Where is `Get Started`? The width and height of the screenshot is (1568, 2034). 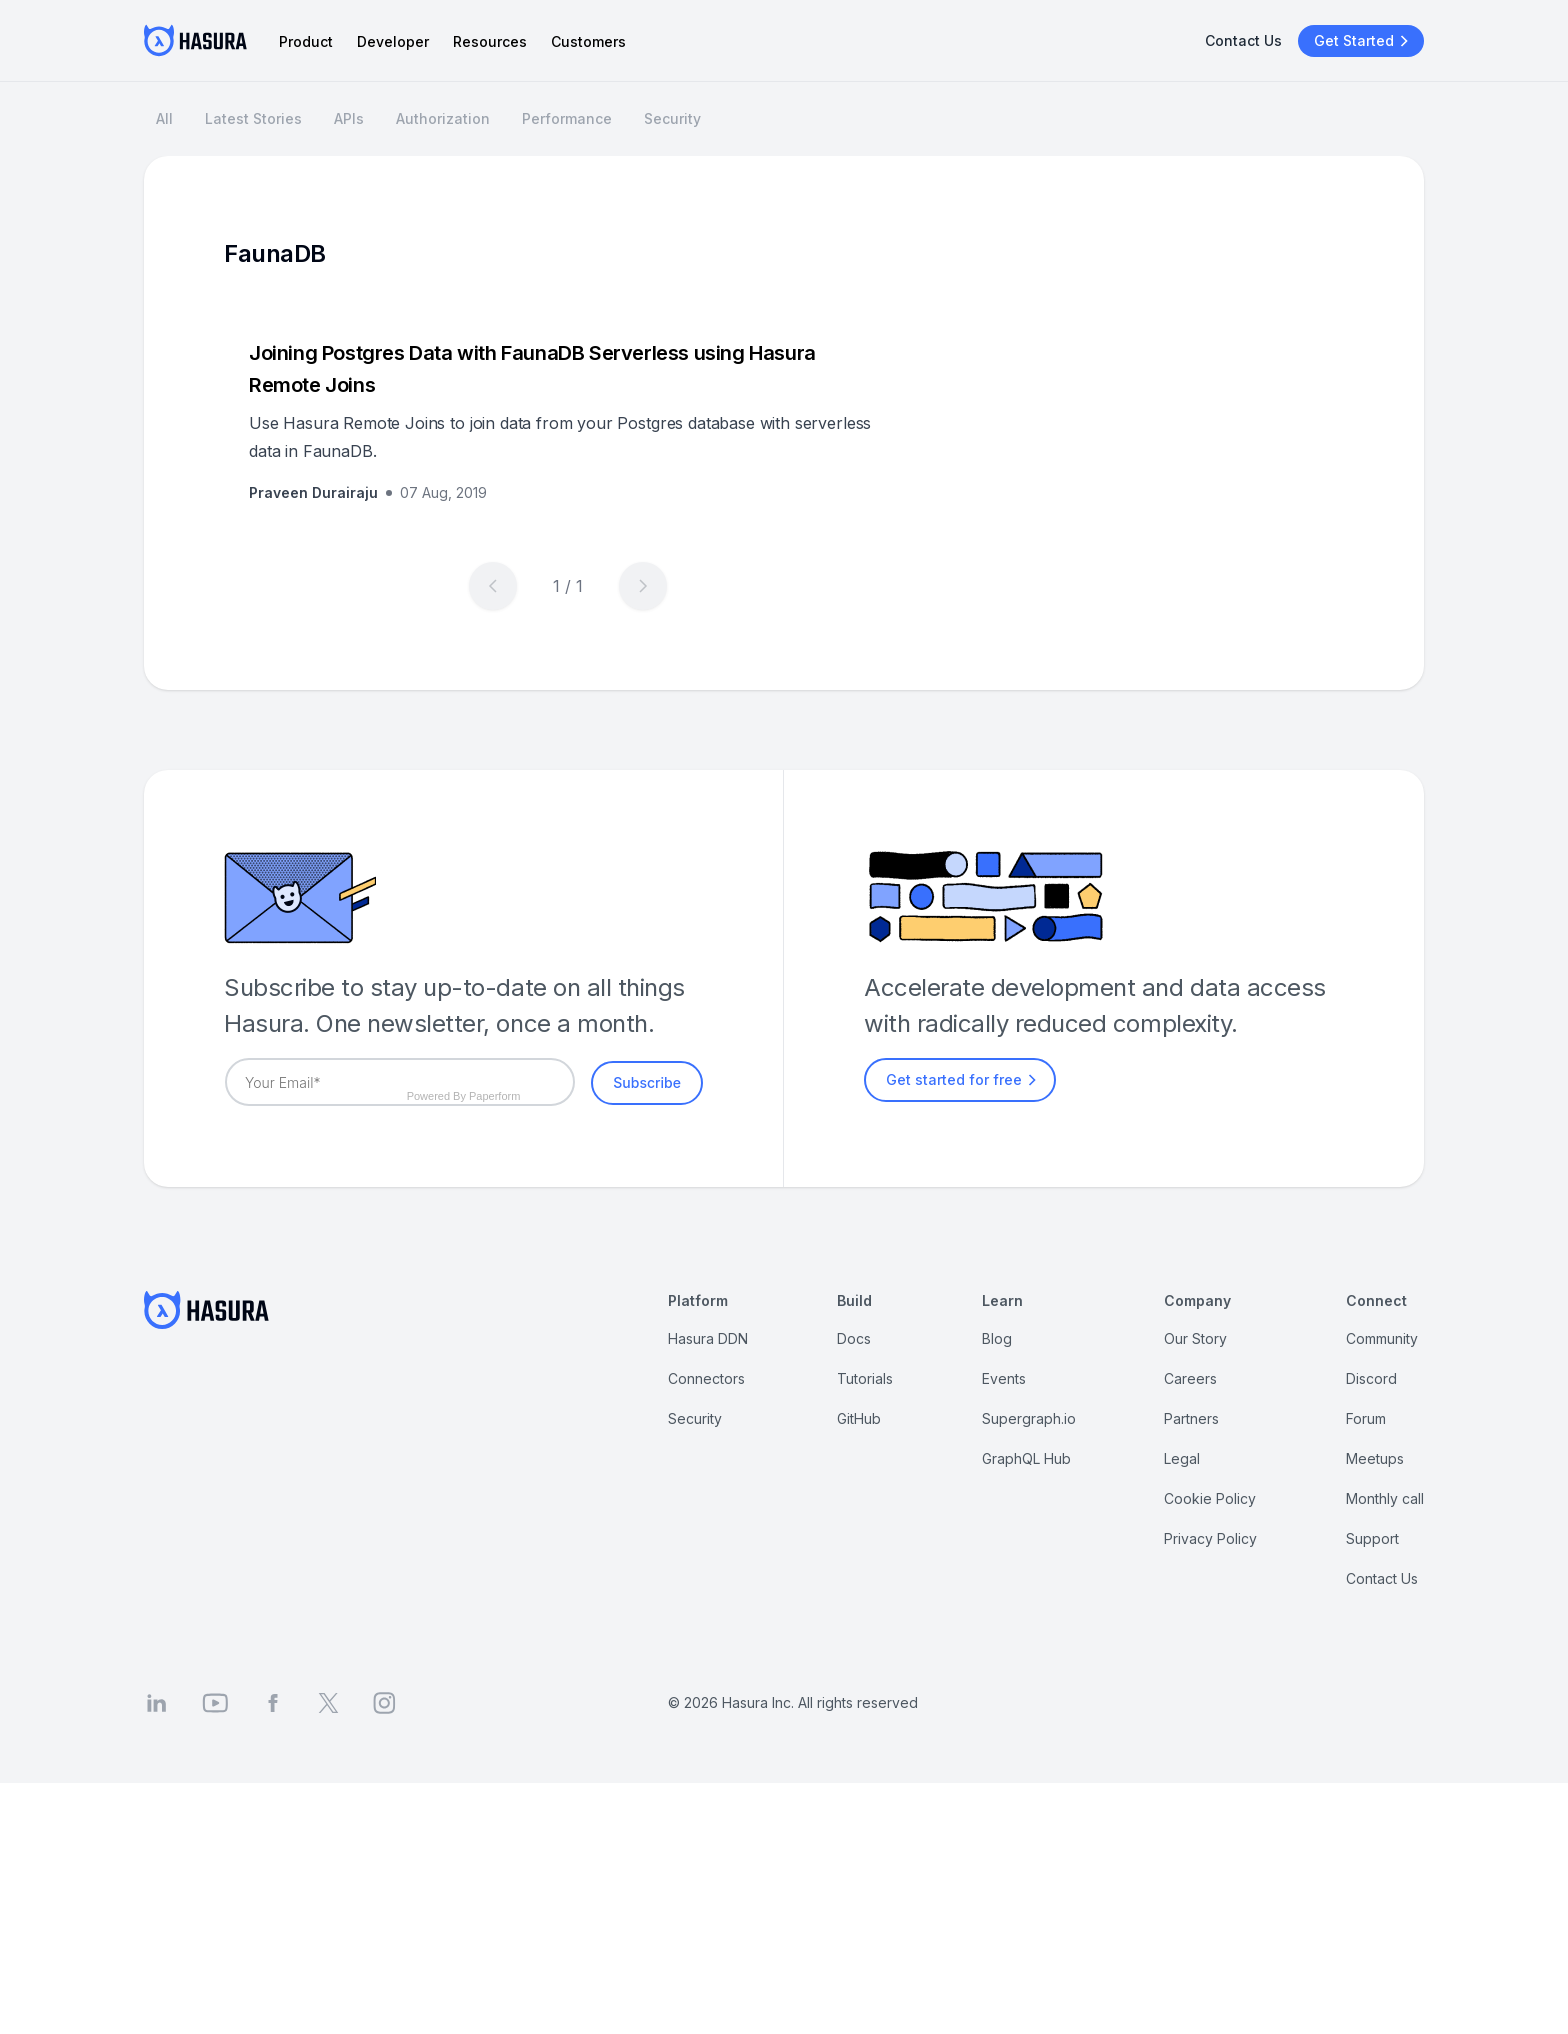 Get Started is located at coordinates (1364, 41).